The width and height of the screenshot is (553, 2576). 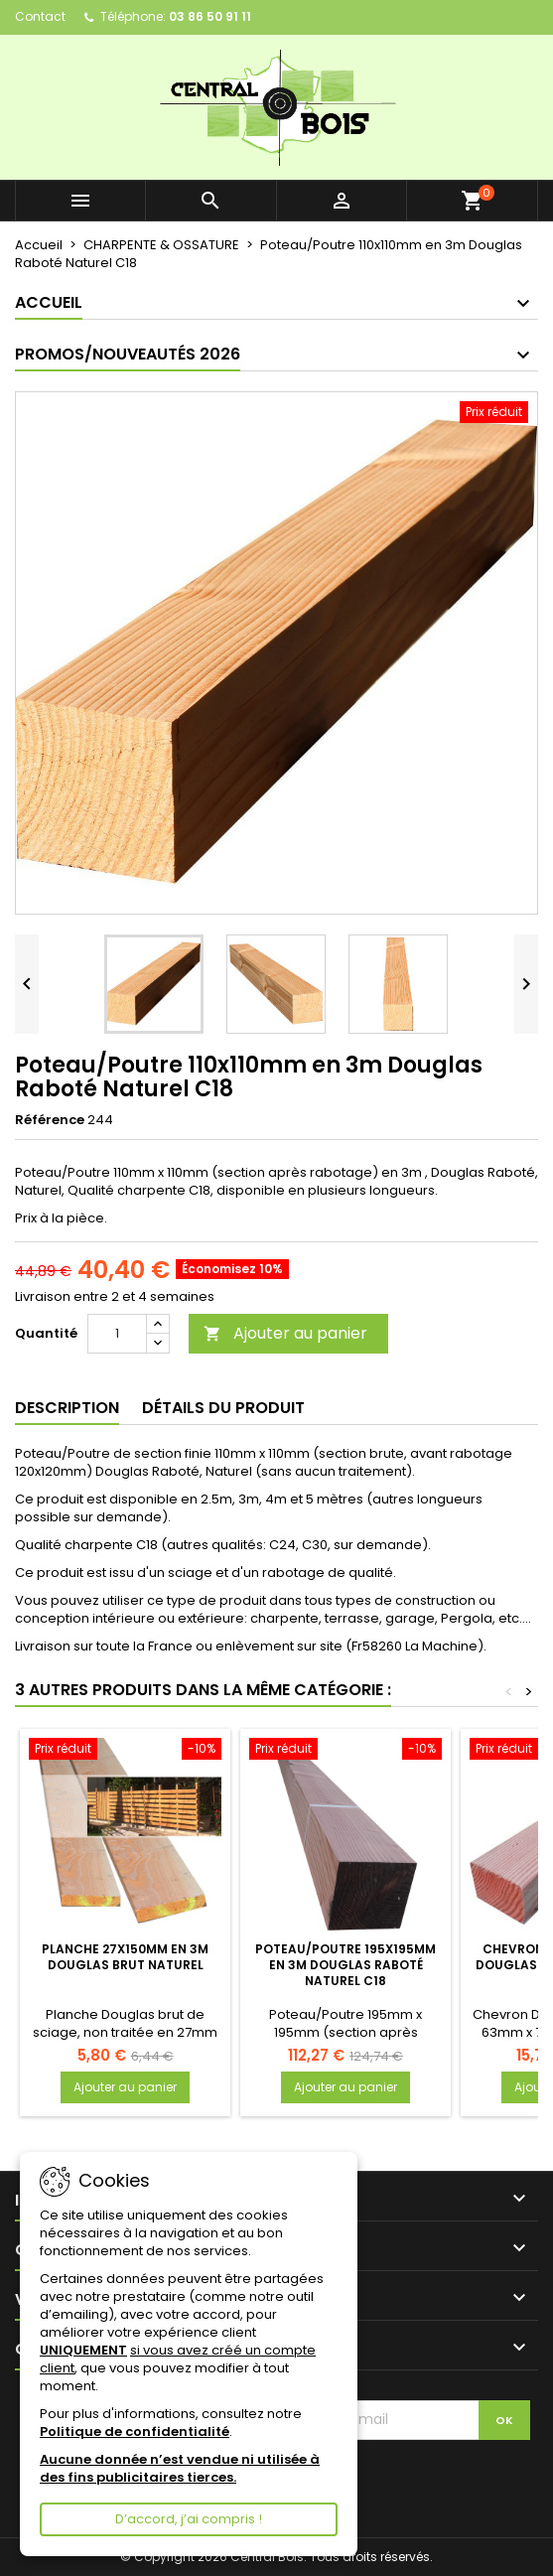 I want to click on Référence, so click(x=49, y=1120).